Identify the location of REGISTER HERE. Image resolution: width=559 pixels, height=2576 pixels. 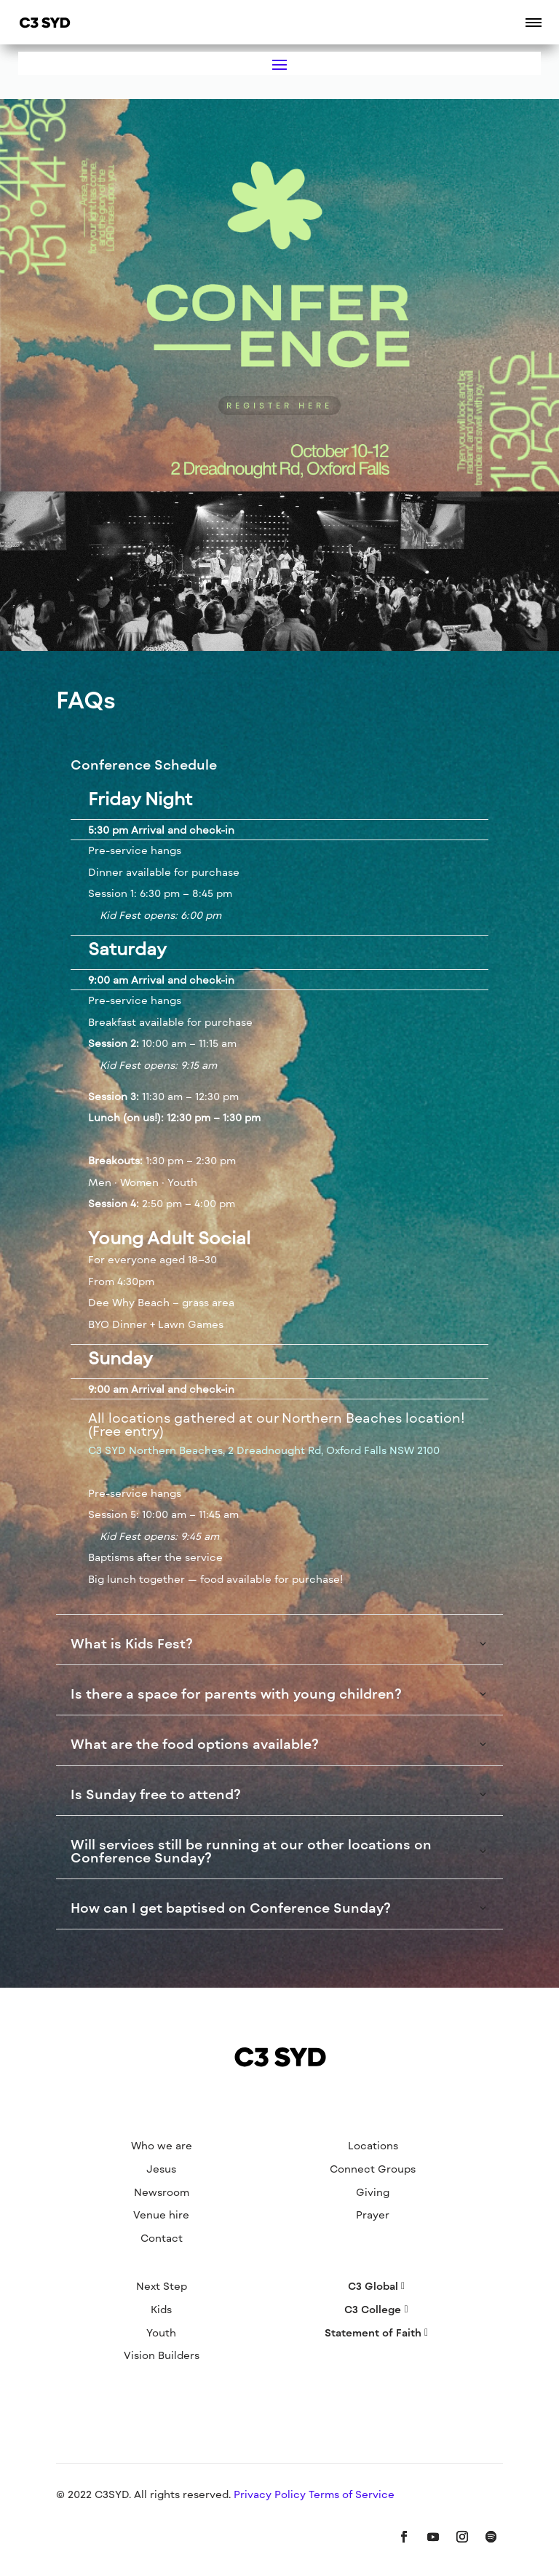
(279, 405).